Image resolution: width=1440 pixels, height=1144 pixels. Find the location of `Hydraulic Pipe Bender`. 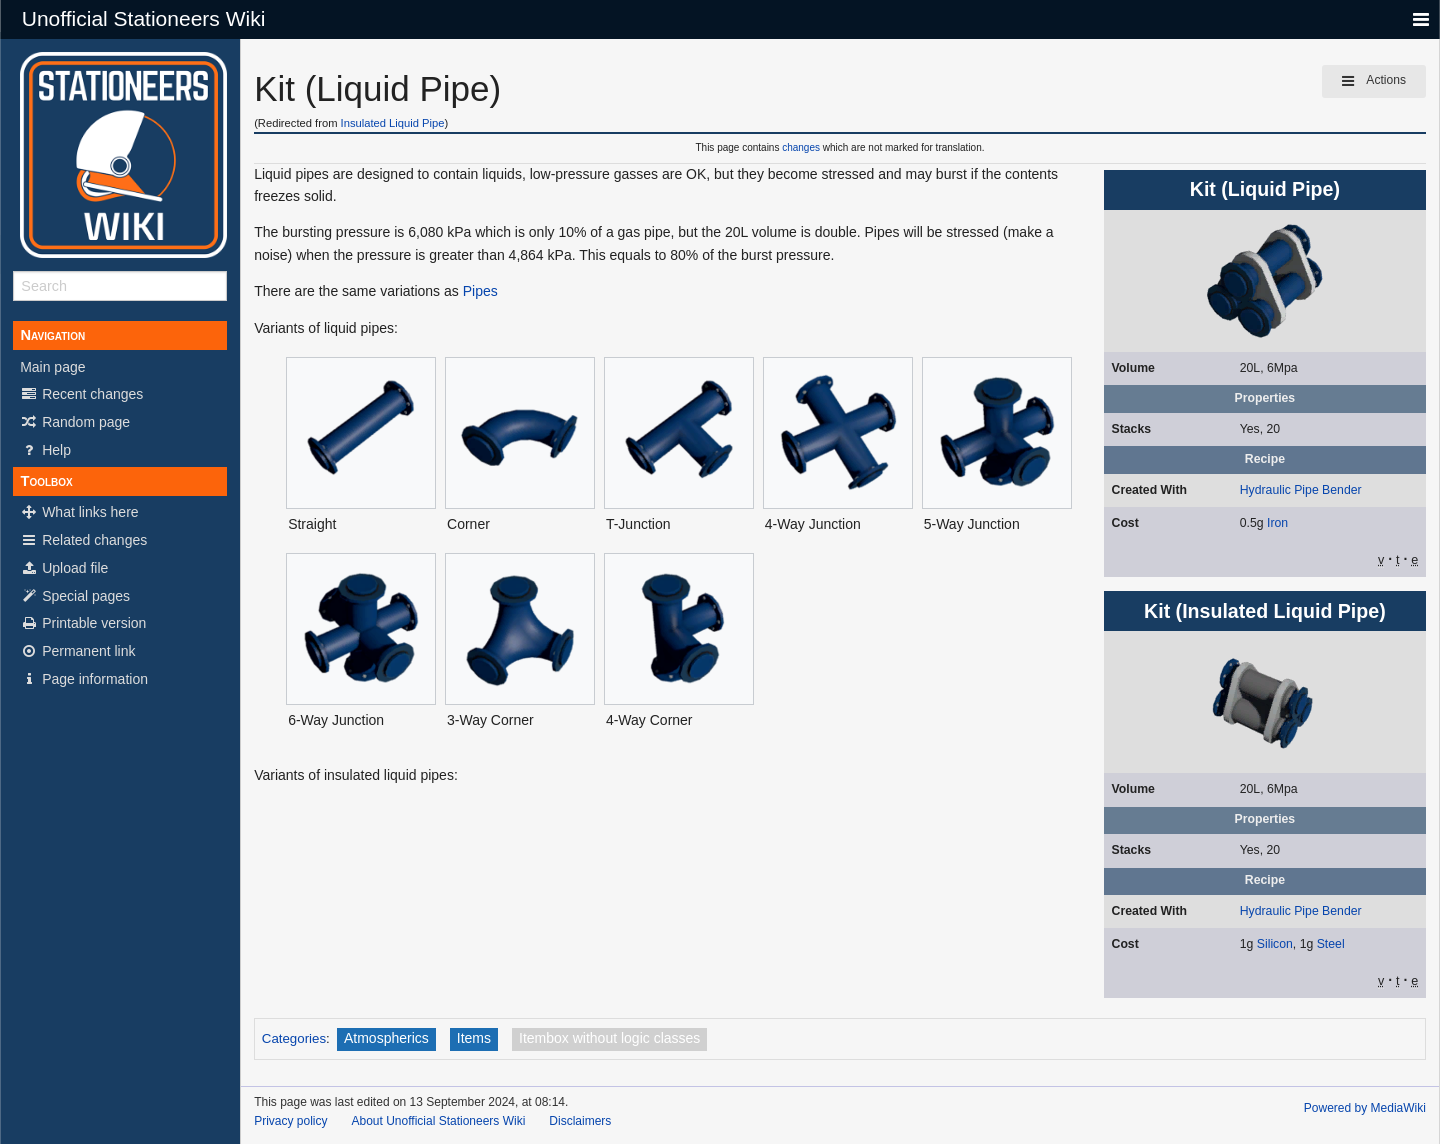

Hydraulic Pipe Bender is located at coordinates (1301, 490).